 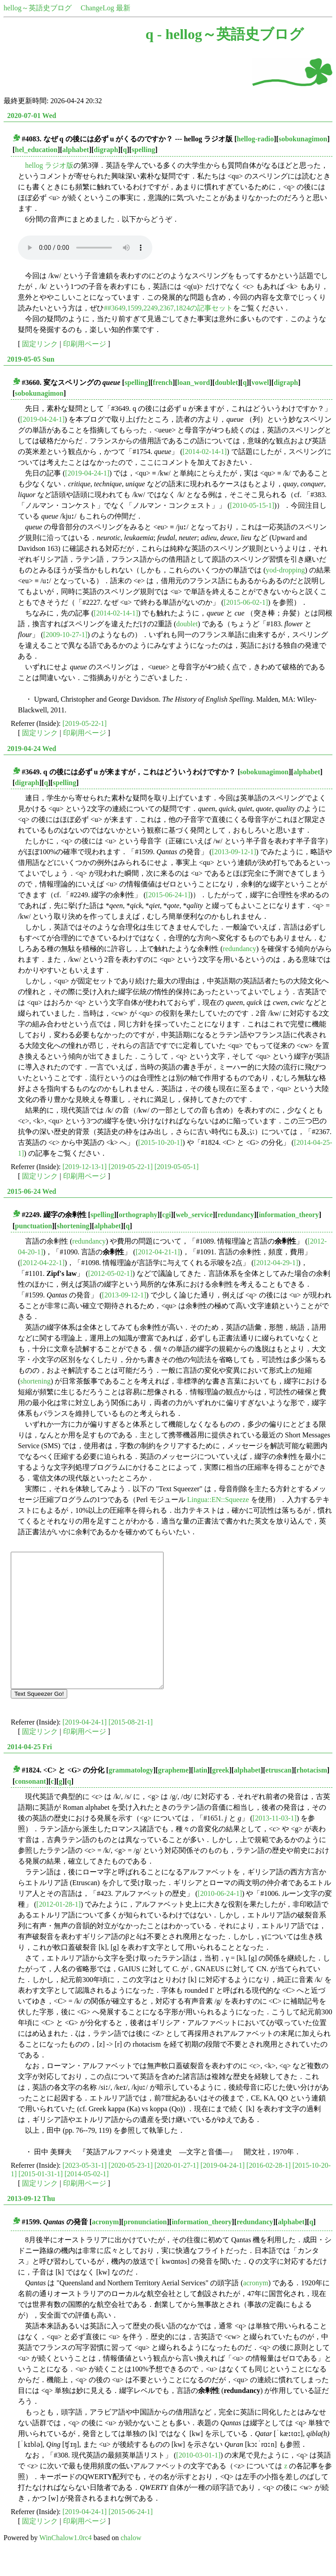 What do you see at coordinates (105, 2249) in the screenshot?
I see `acronym` at bounding box center [105, 2249].